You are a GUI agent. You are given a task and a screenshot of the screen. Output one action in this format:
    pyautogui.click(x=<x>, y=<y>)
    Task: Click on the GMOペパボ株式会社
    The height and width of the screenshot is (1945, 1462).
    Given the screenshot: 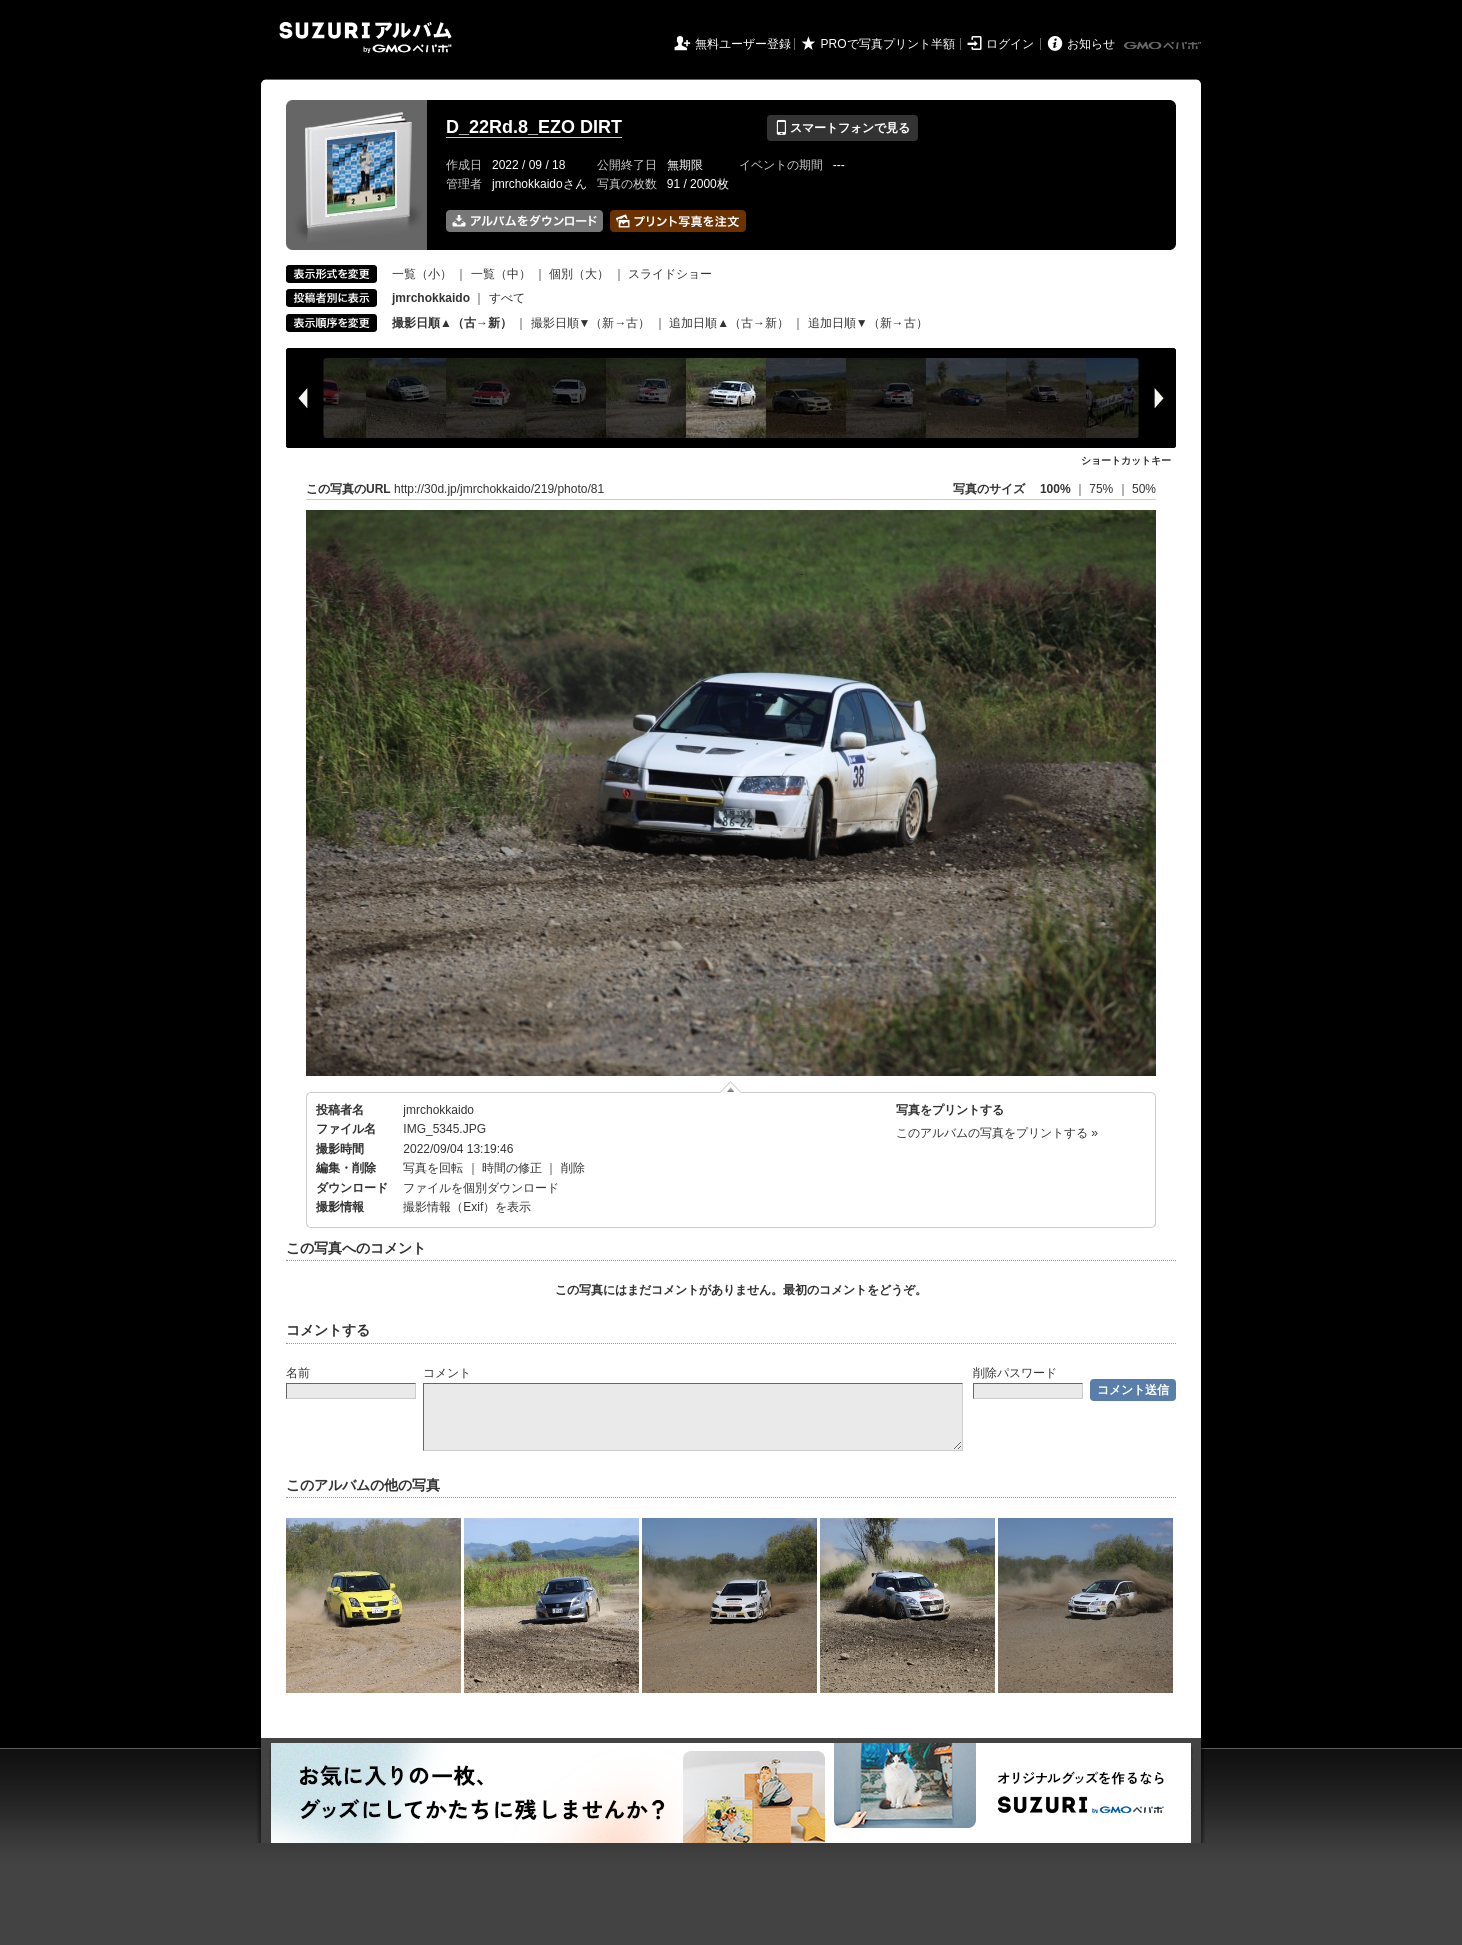 What is the action you would take?
    pyautogui.click(x=1164, y=46)
    